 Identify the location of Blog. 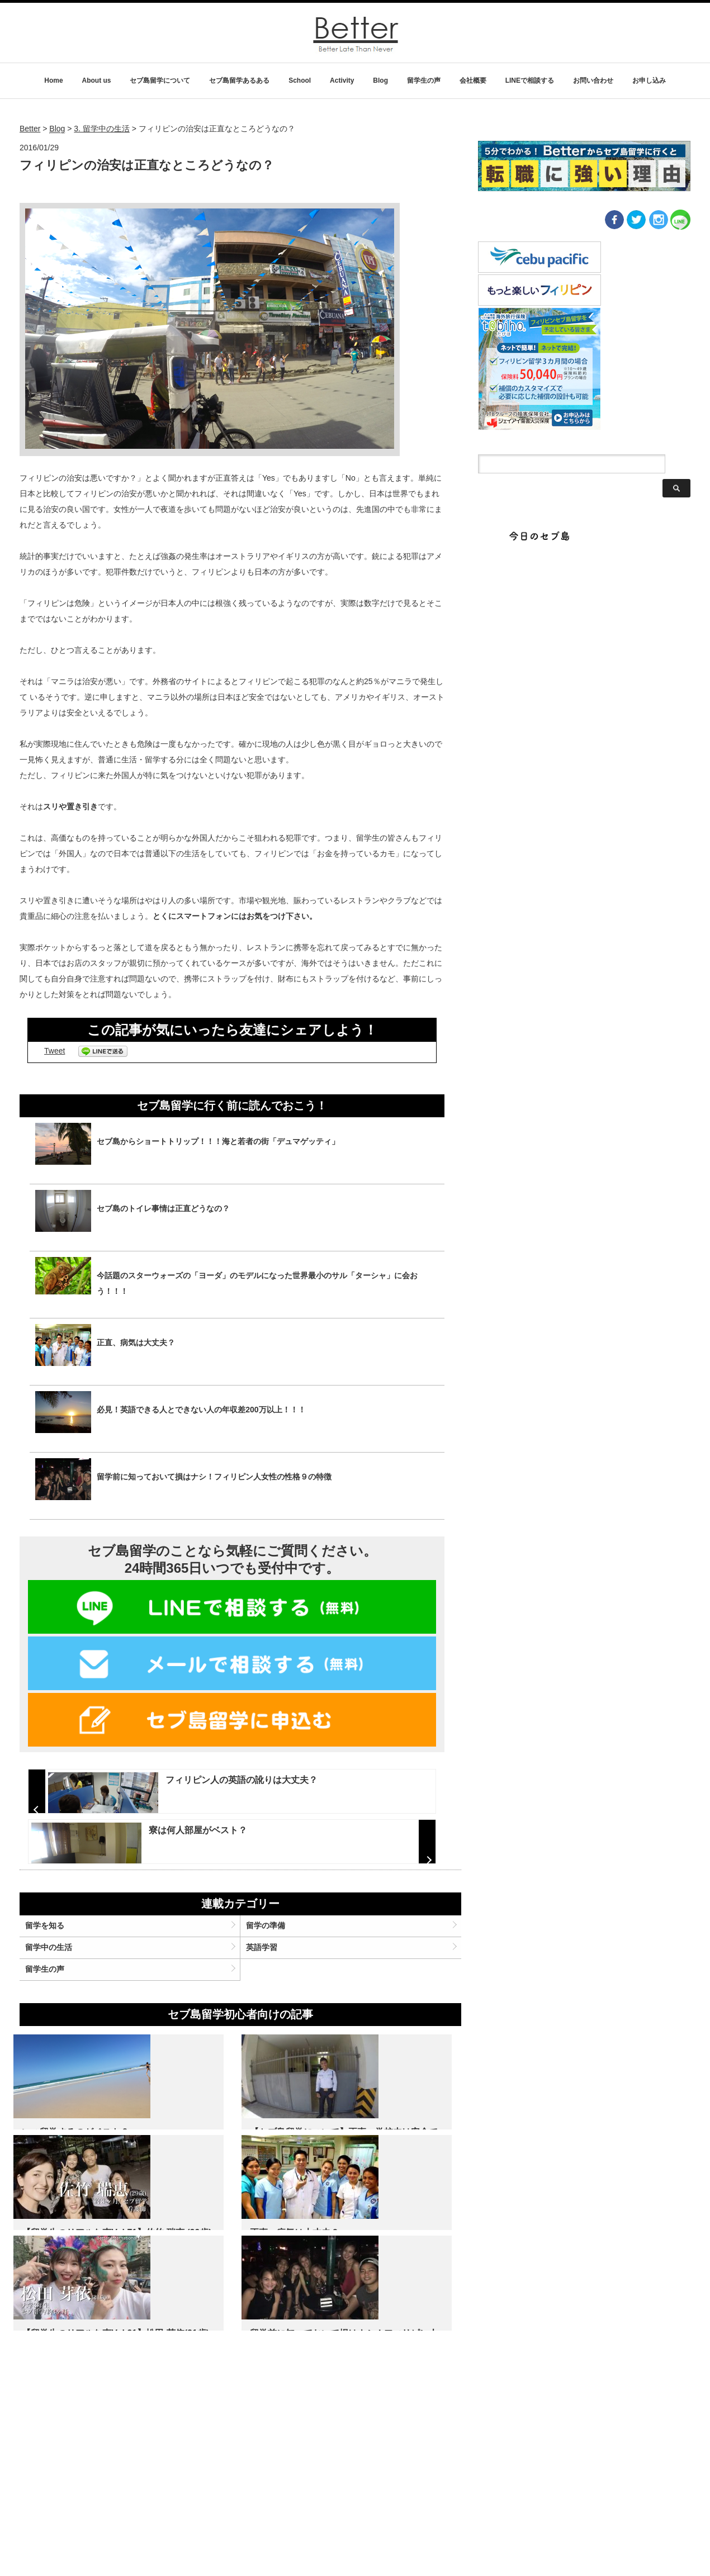
(380, 80).